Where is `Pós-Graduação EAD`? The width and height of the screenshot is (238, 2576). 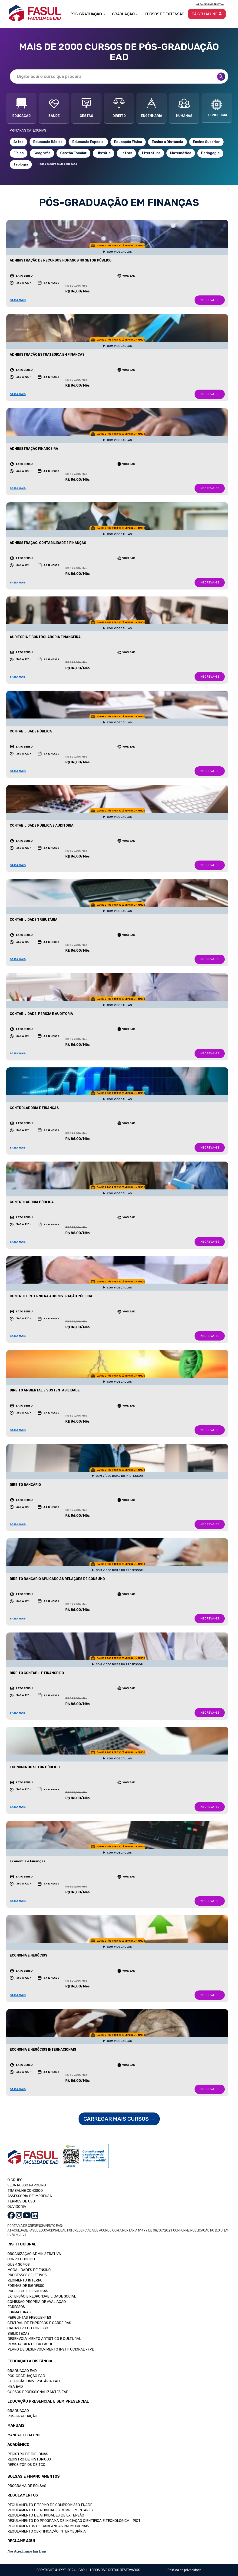
Pós-Graduação EAD is located at coordinates (26, 2376).